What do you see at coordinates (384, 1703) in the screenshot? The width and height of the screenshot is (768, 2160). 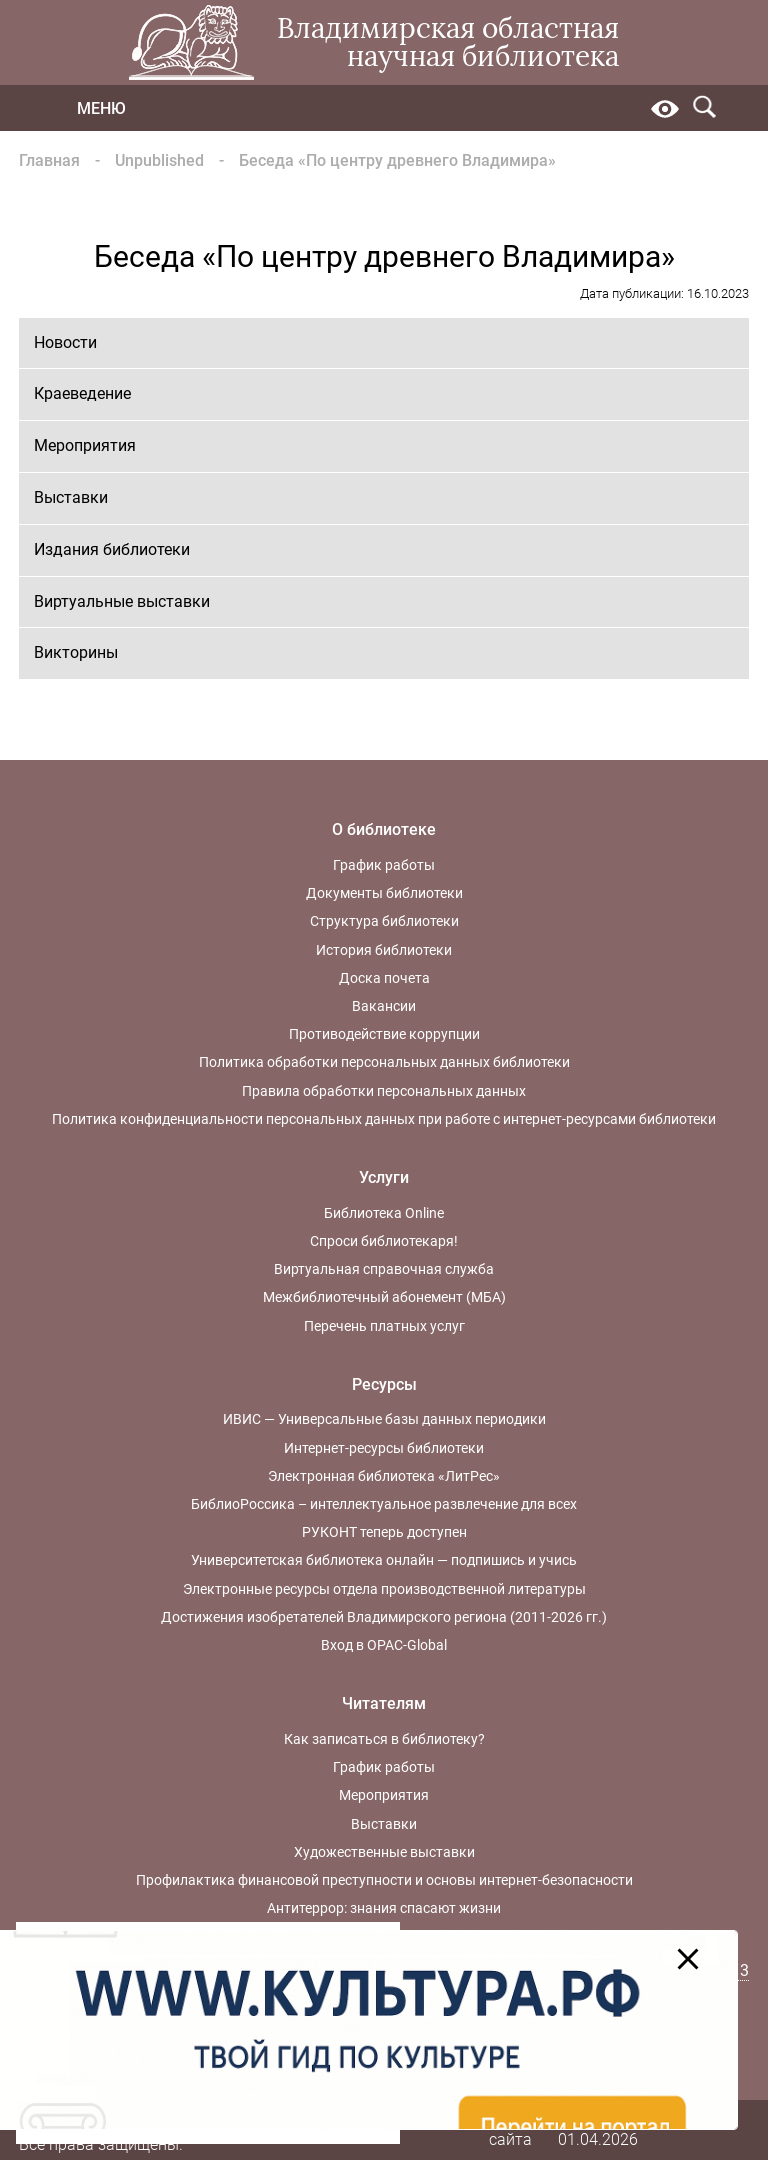 I see `Читателям` at bounding box center [384, 1703].